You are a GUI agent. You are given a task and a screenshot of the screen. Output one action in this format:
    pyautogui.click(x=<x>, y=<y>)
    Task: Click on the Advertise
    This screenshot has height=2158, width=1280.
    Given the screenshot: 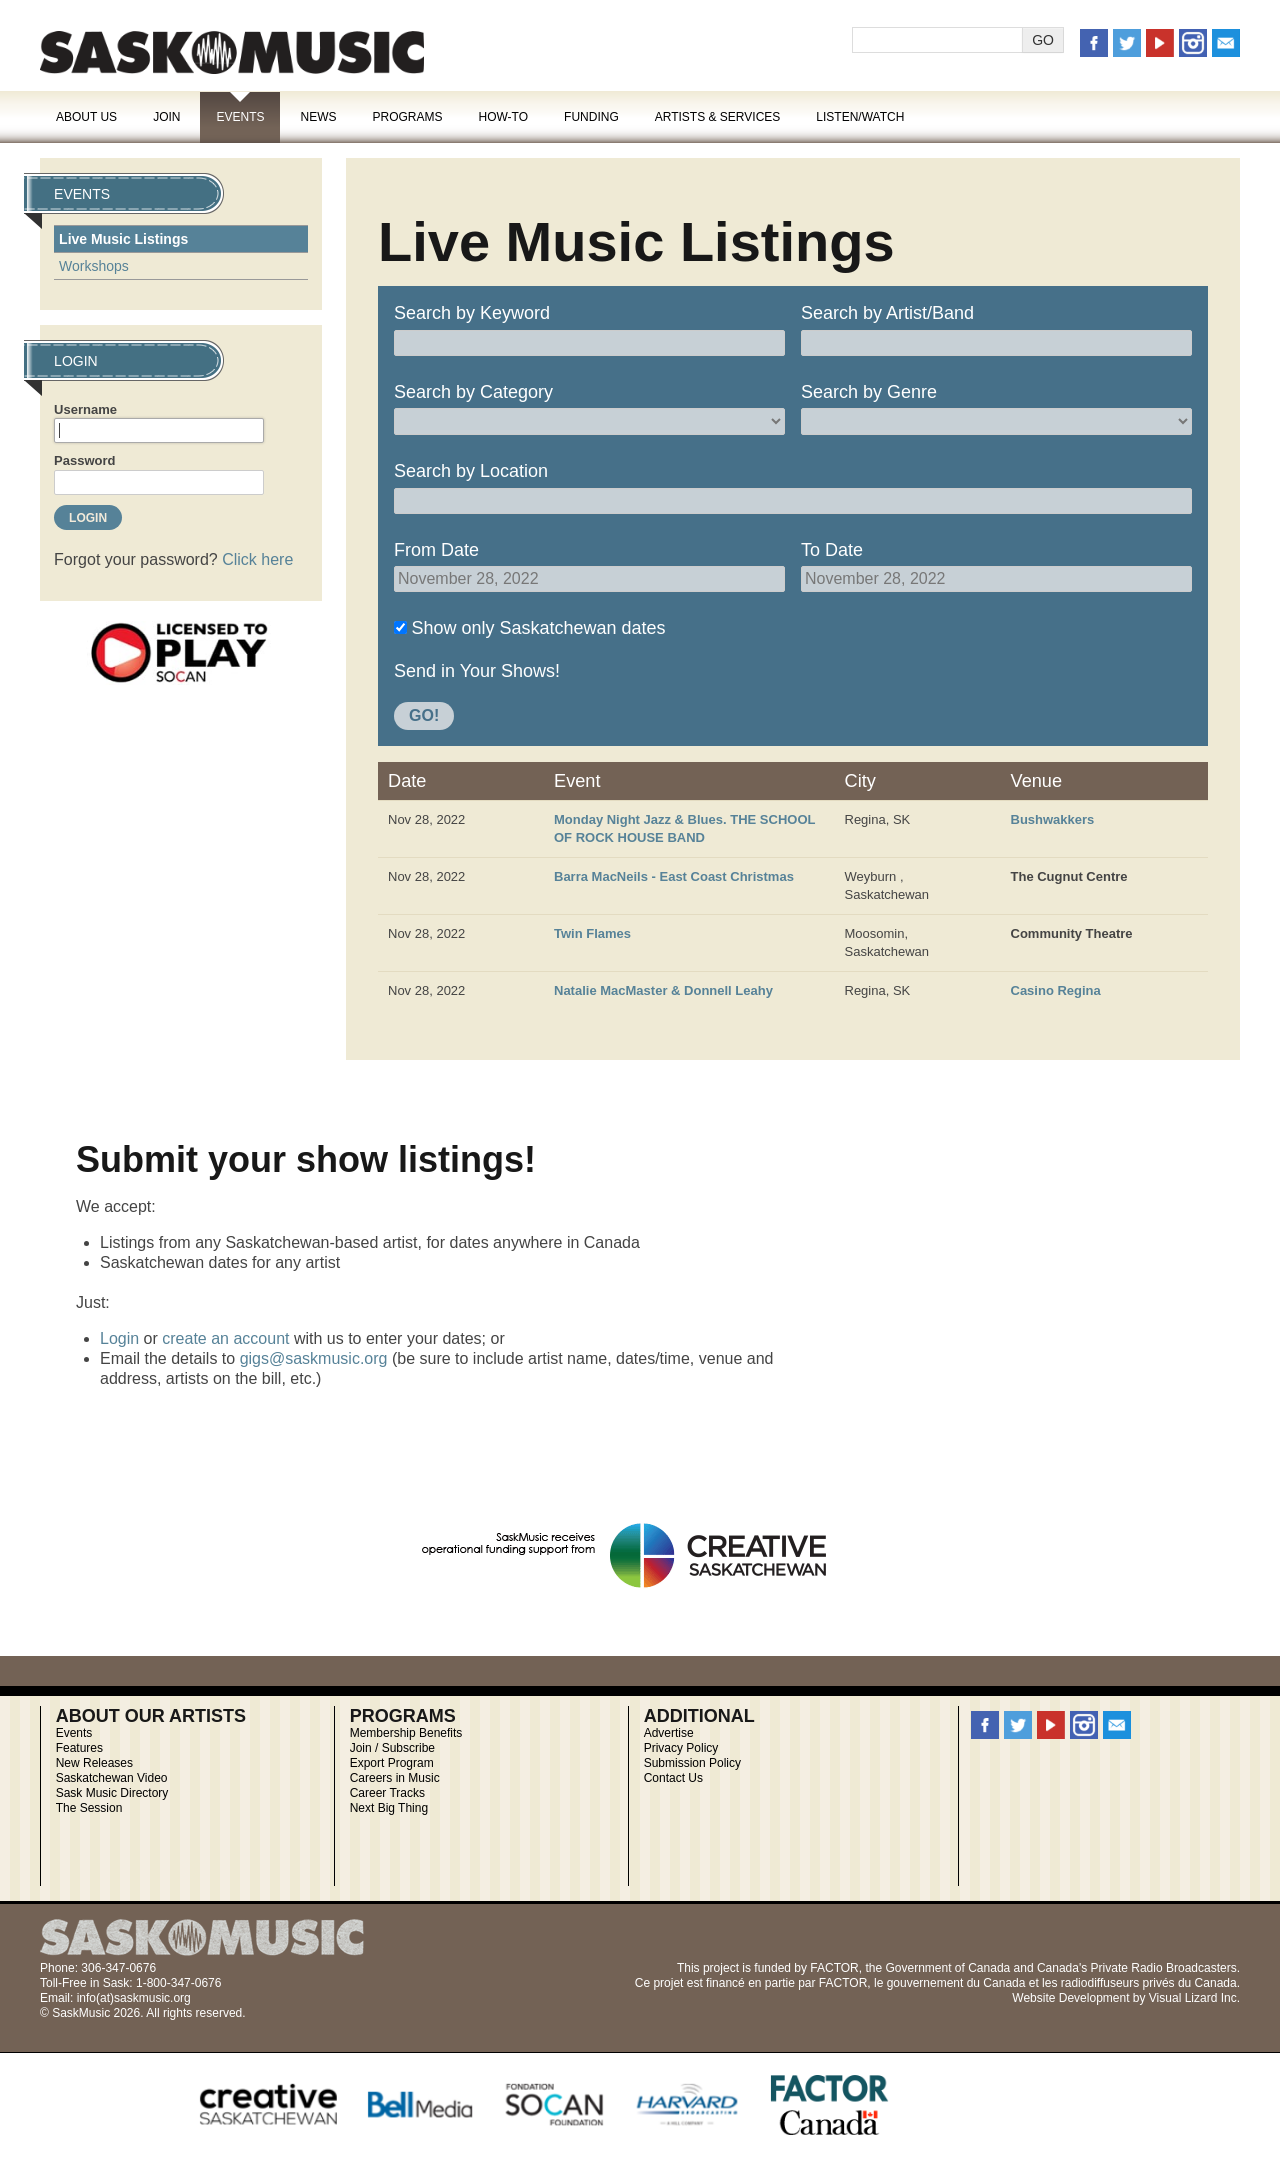 What is the action you would take?
    pyautogui.click(x=669, y=1733)
    